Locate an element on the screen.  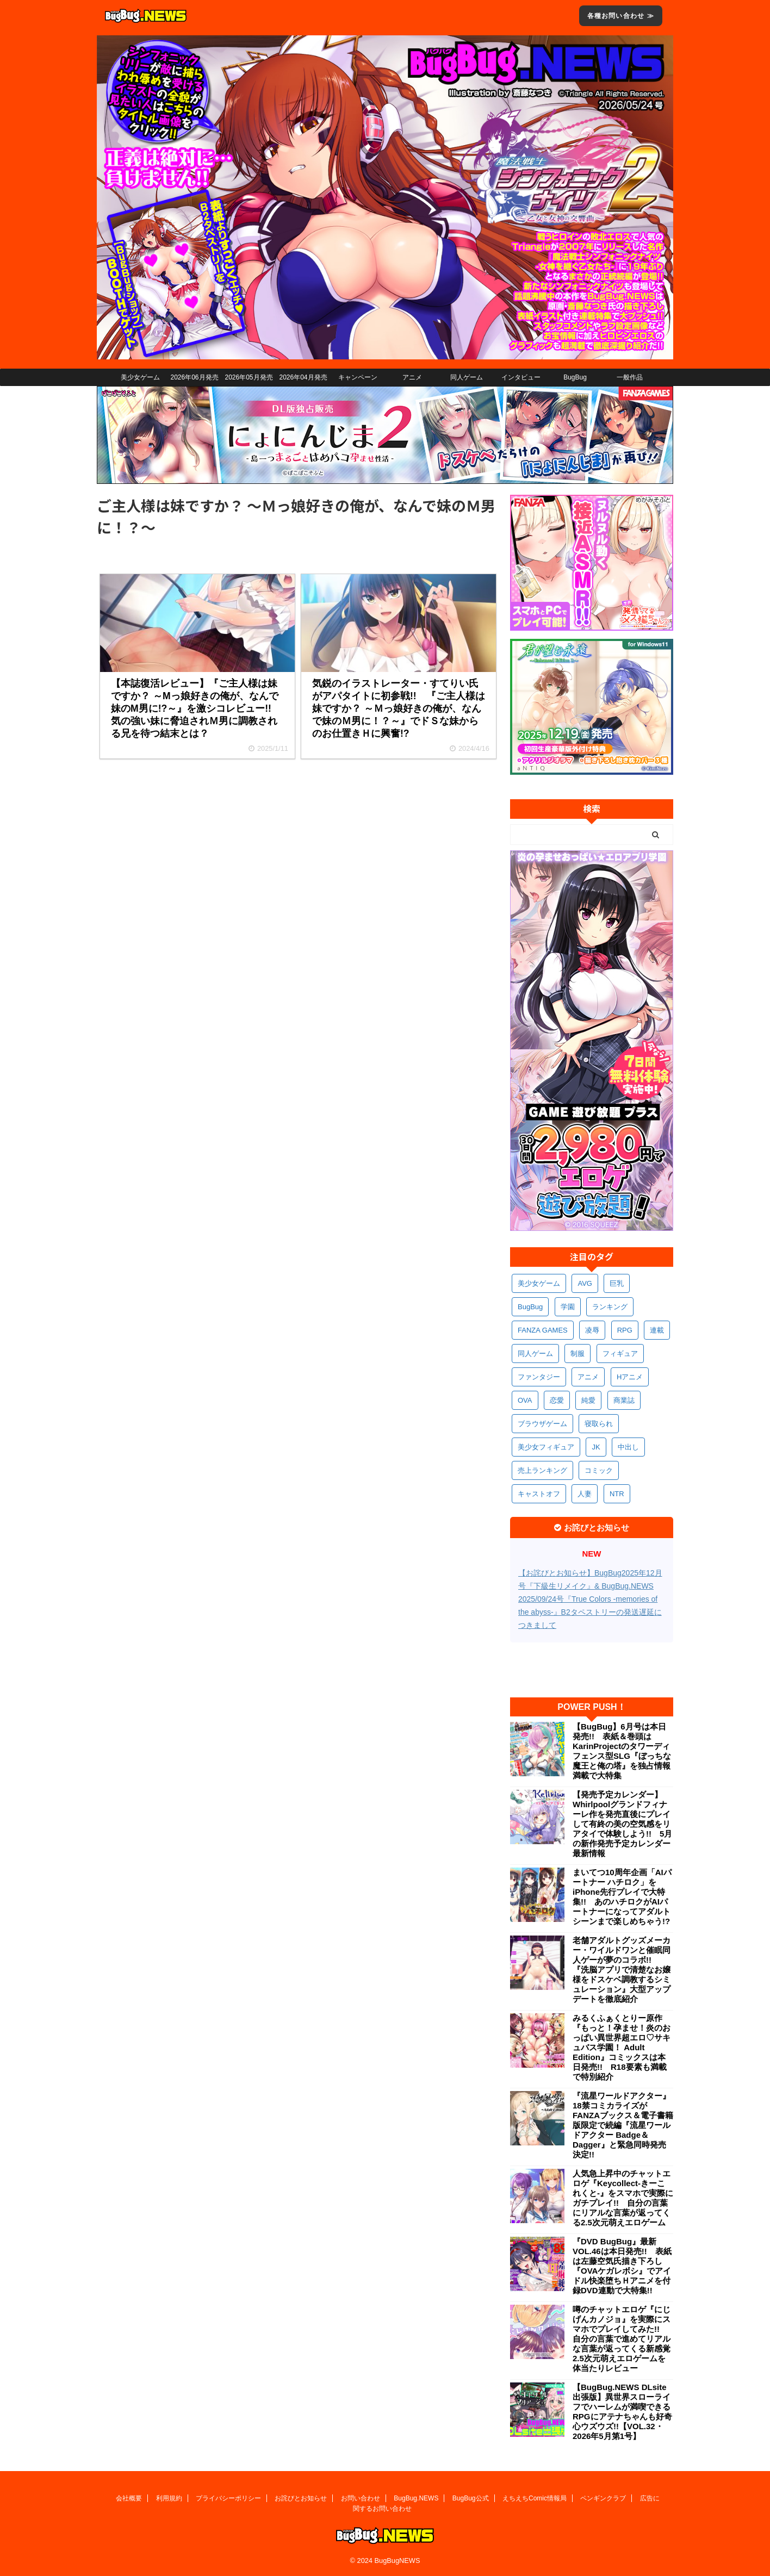
インタビュー is located at coordinates (521, 377).